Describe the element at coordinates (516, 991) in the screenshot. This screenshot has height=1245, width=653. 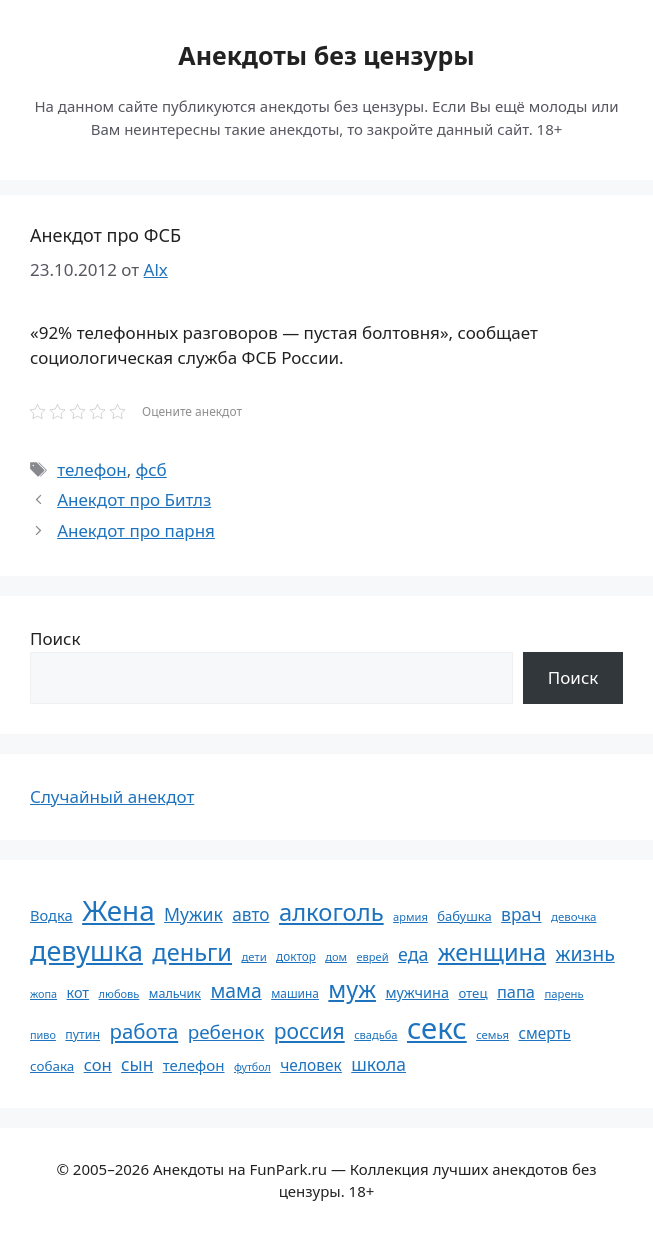
I see `папа [папа (93 элемента)]` at that location.